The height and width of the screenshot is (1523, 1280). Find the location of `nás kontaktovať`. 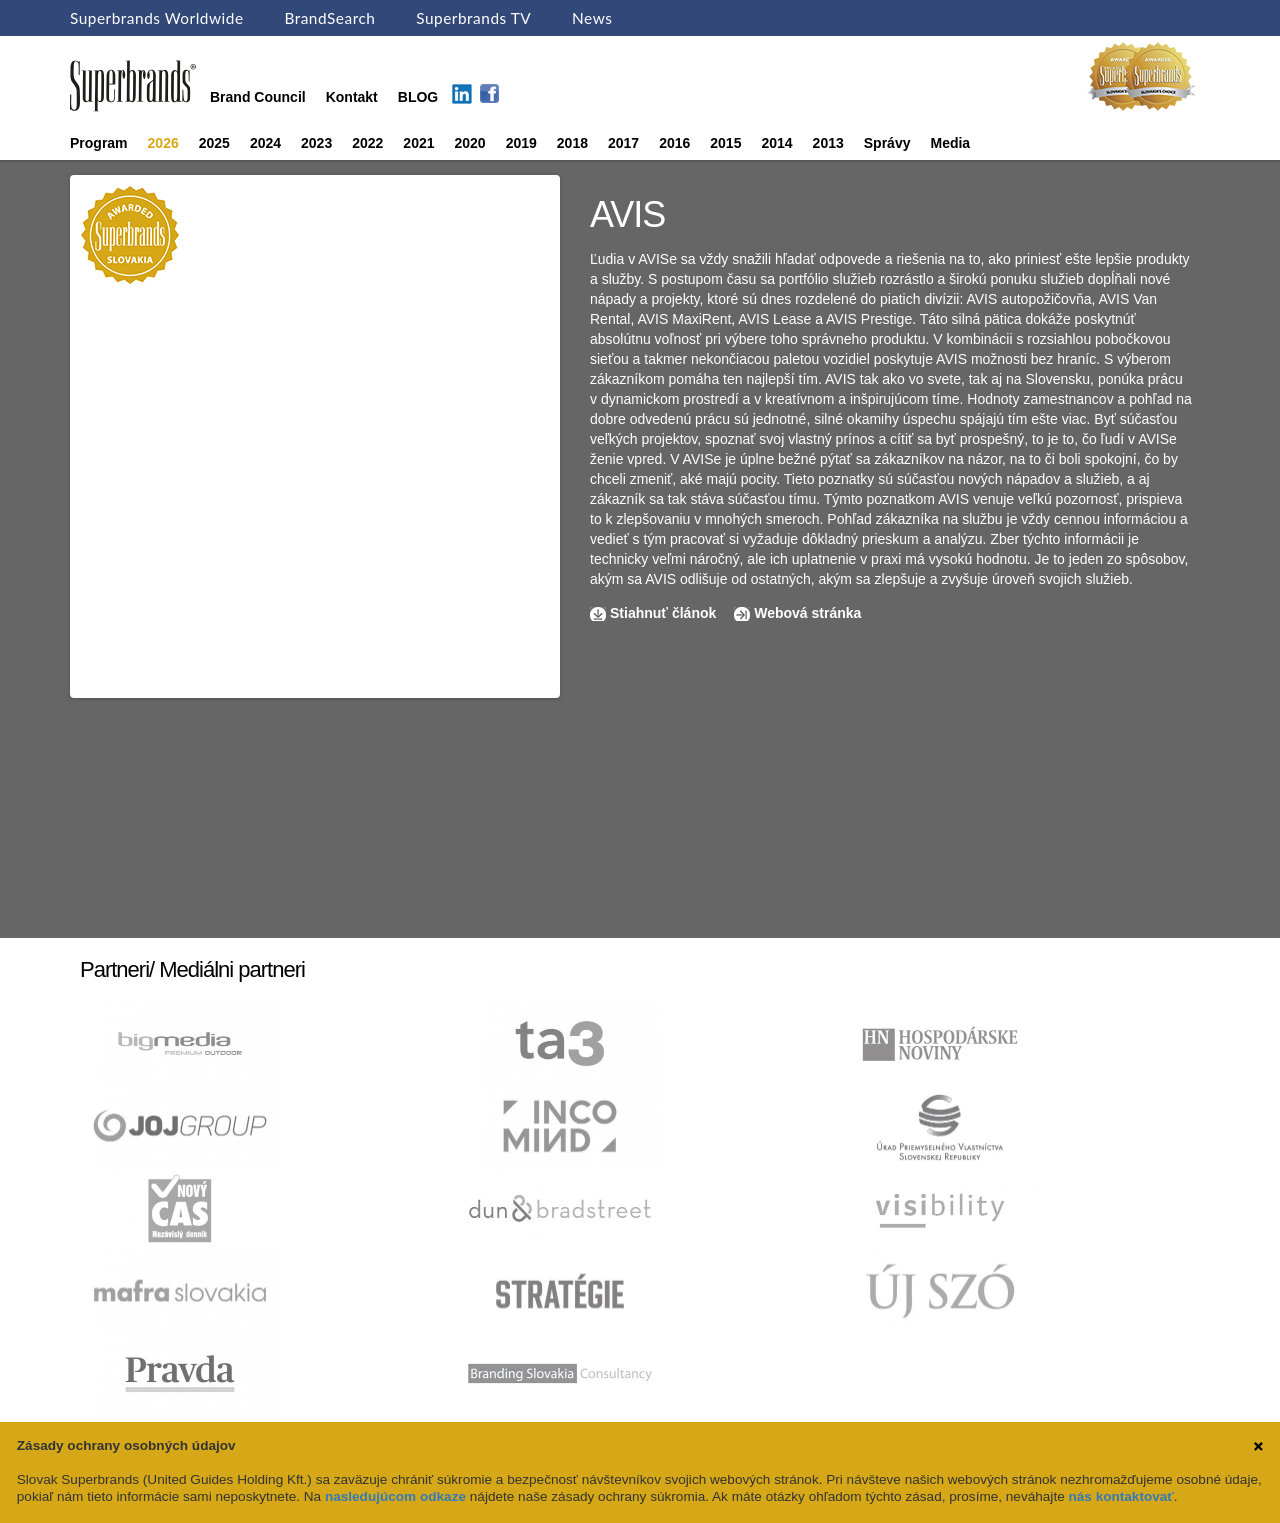

nás kontaktovať is located at coordinates (1120, 1496).